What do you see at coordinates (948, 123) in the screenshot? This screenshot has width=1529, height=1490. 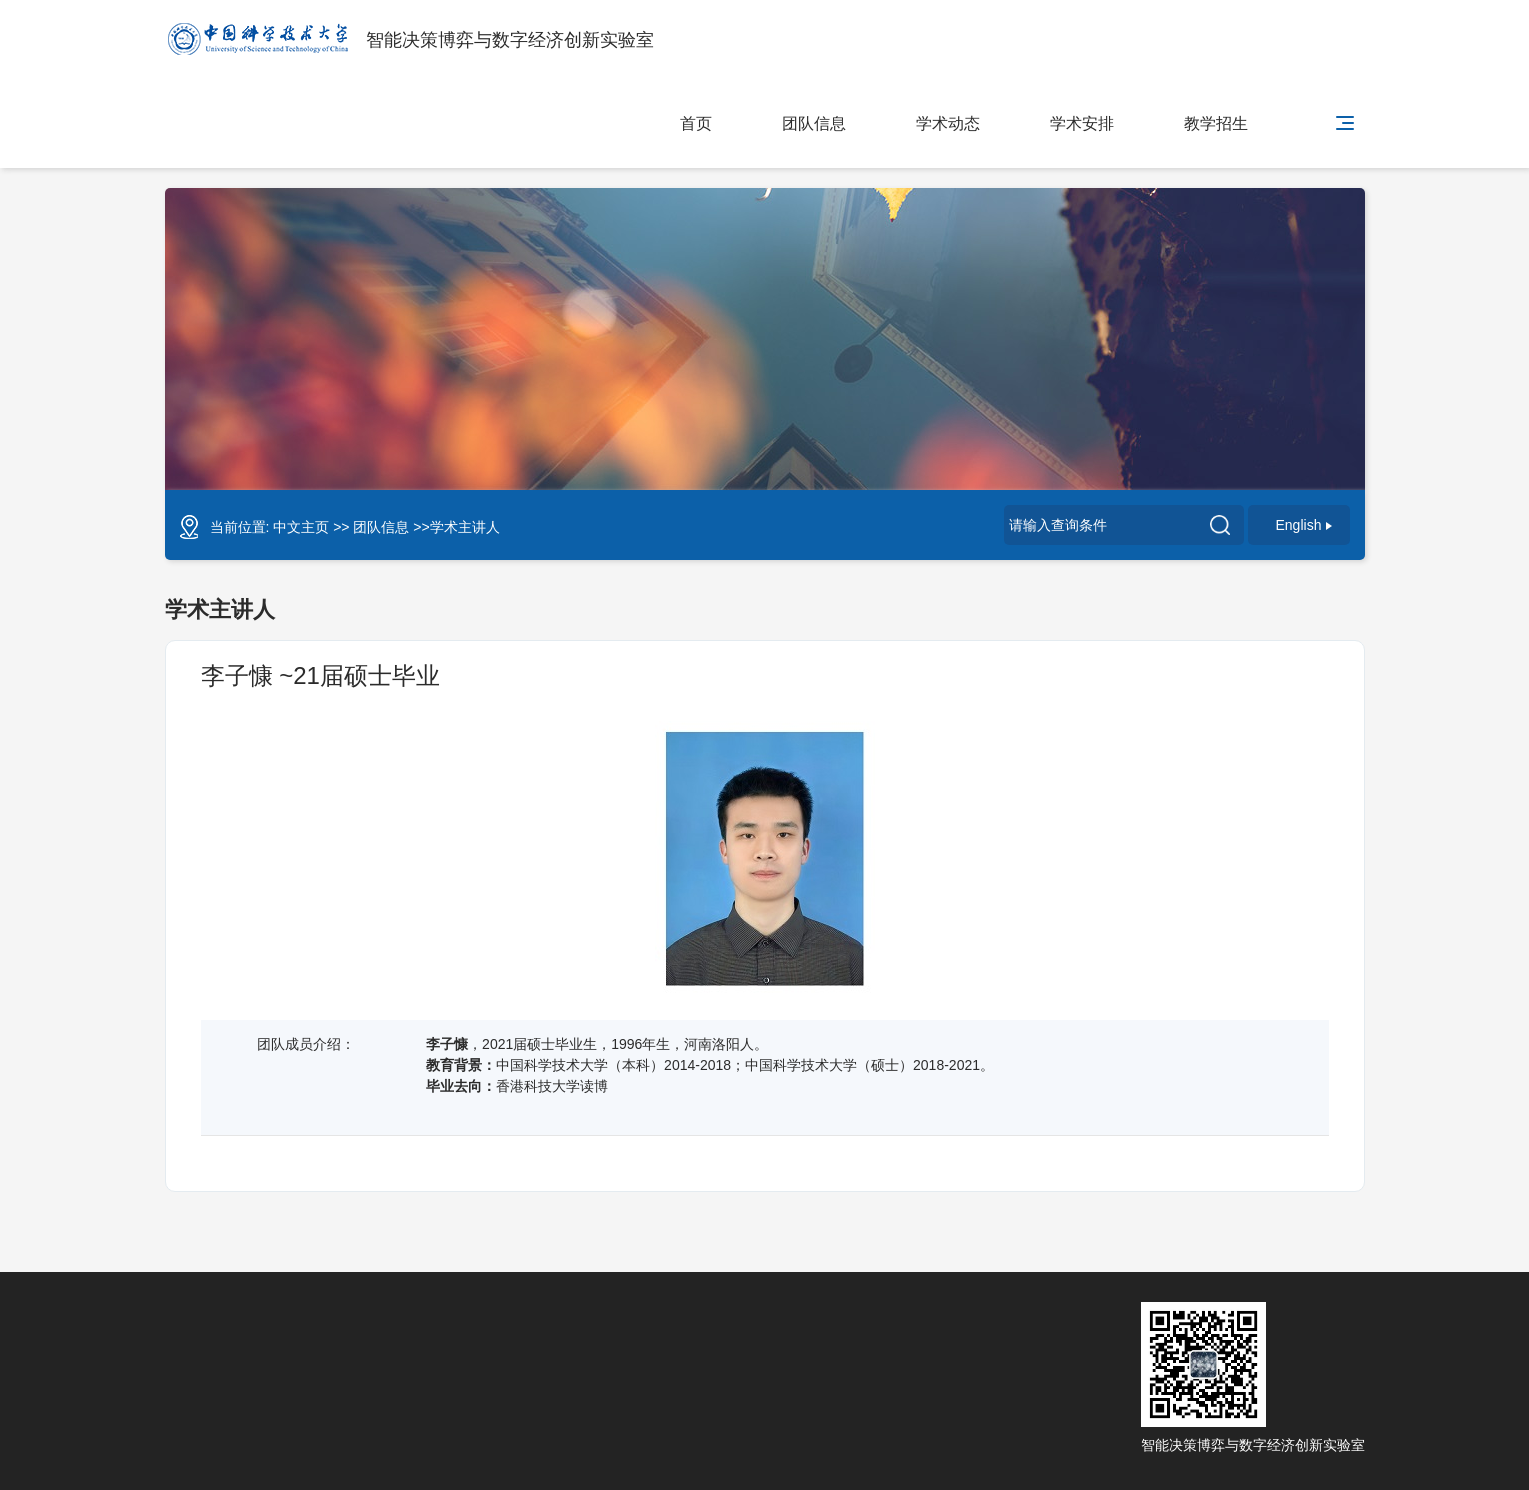 I see `学术动态` at bounding box center [948, 123].